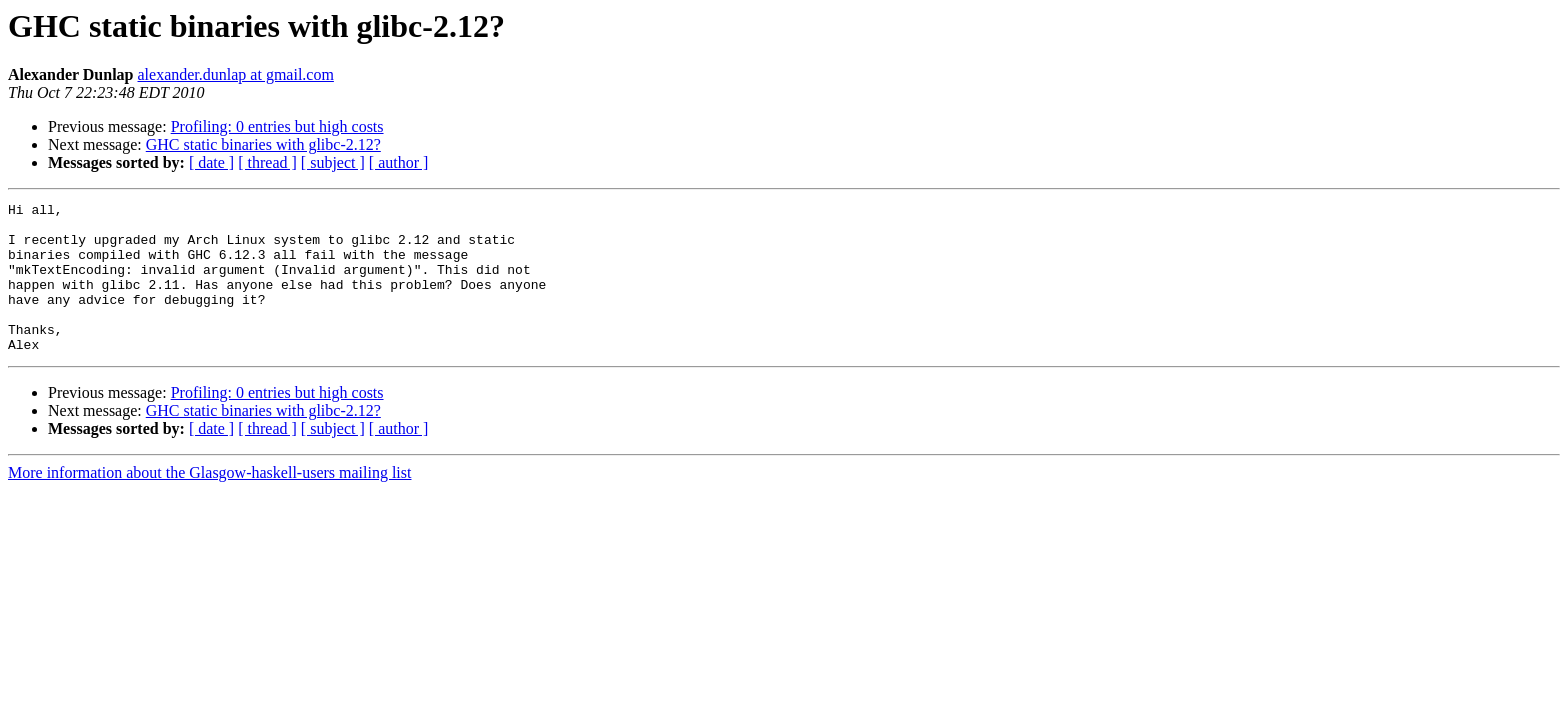 Image resolution: width=1568 pixels, height=720 pixels. I want to click on More information about the Glasgow-haskell-users mailing list, so click(209, 502).